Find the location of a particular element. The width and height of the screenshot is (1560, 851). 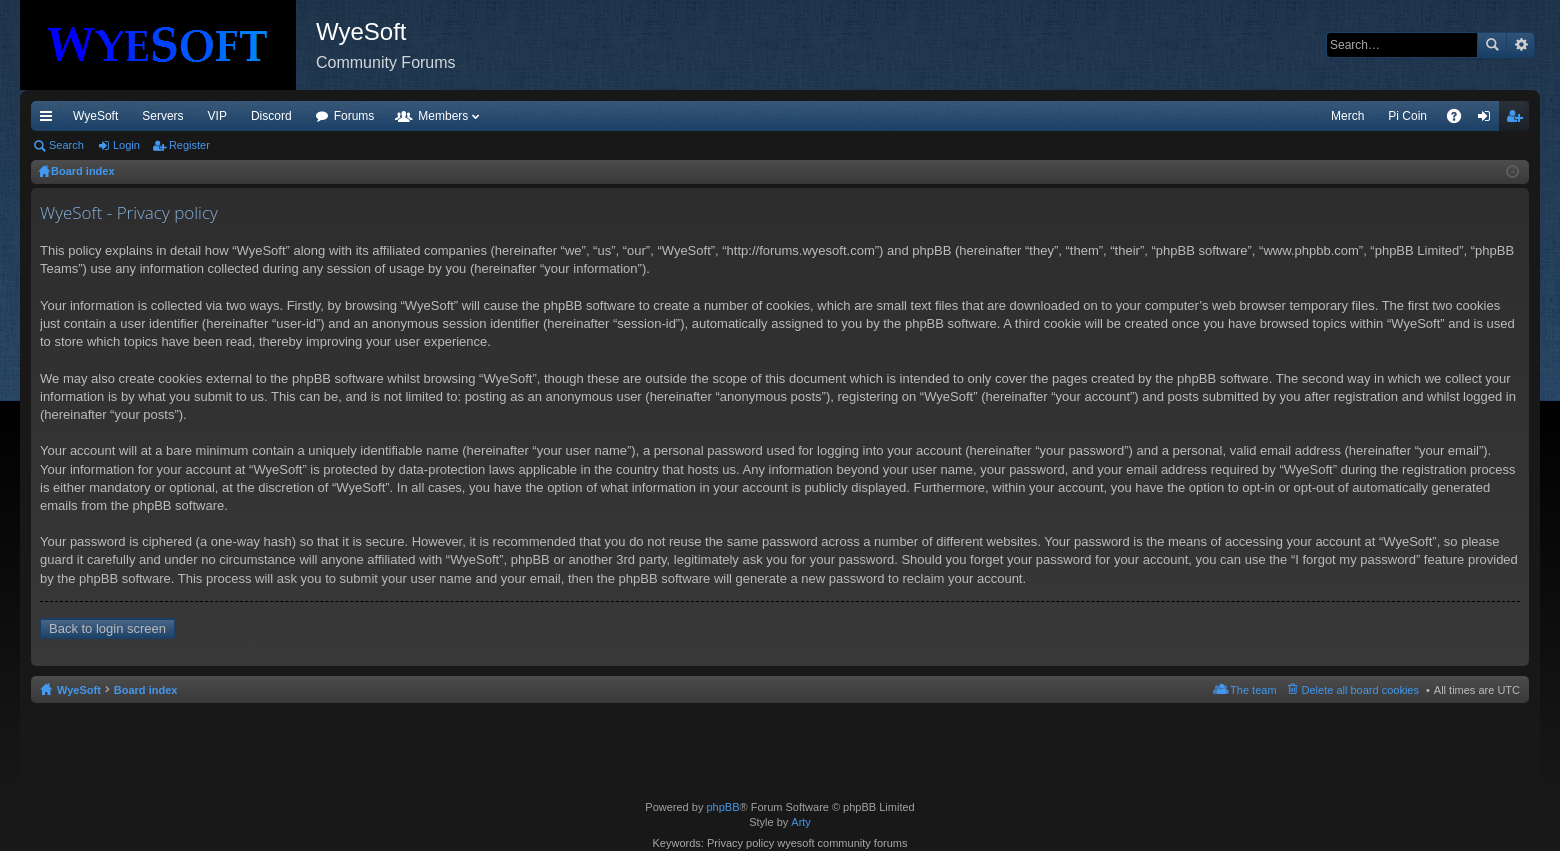

The team [menuitem] is located at coordinates (1253, 690).